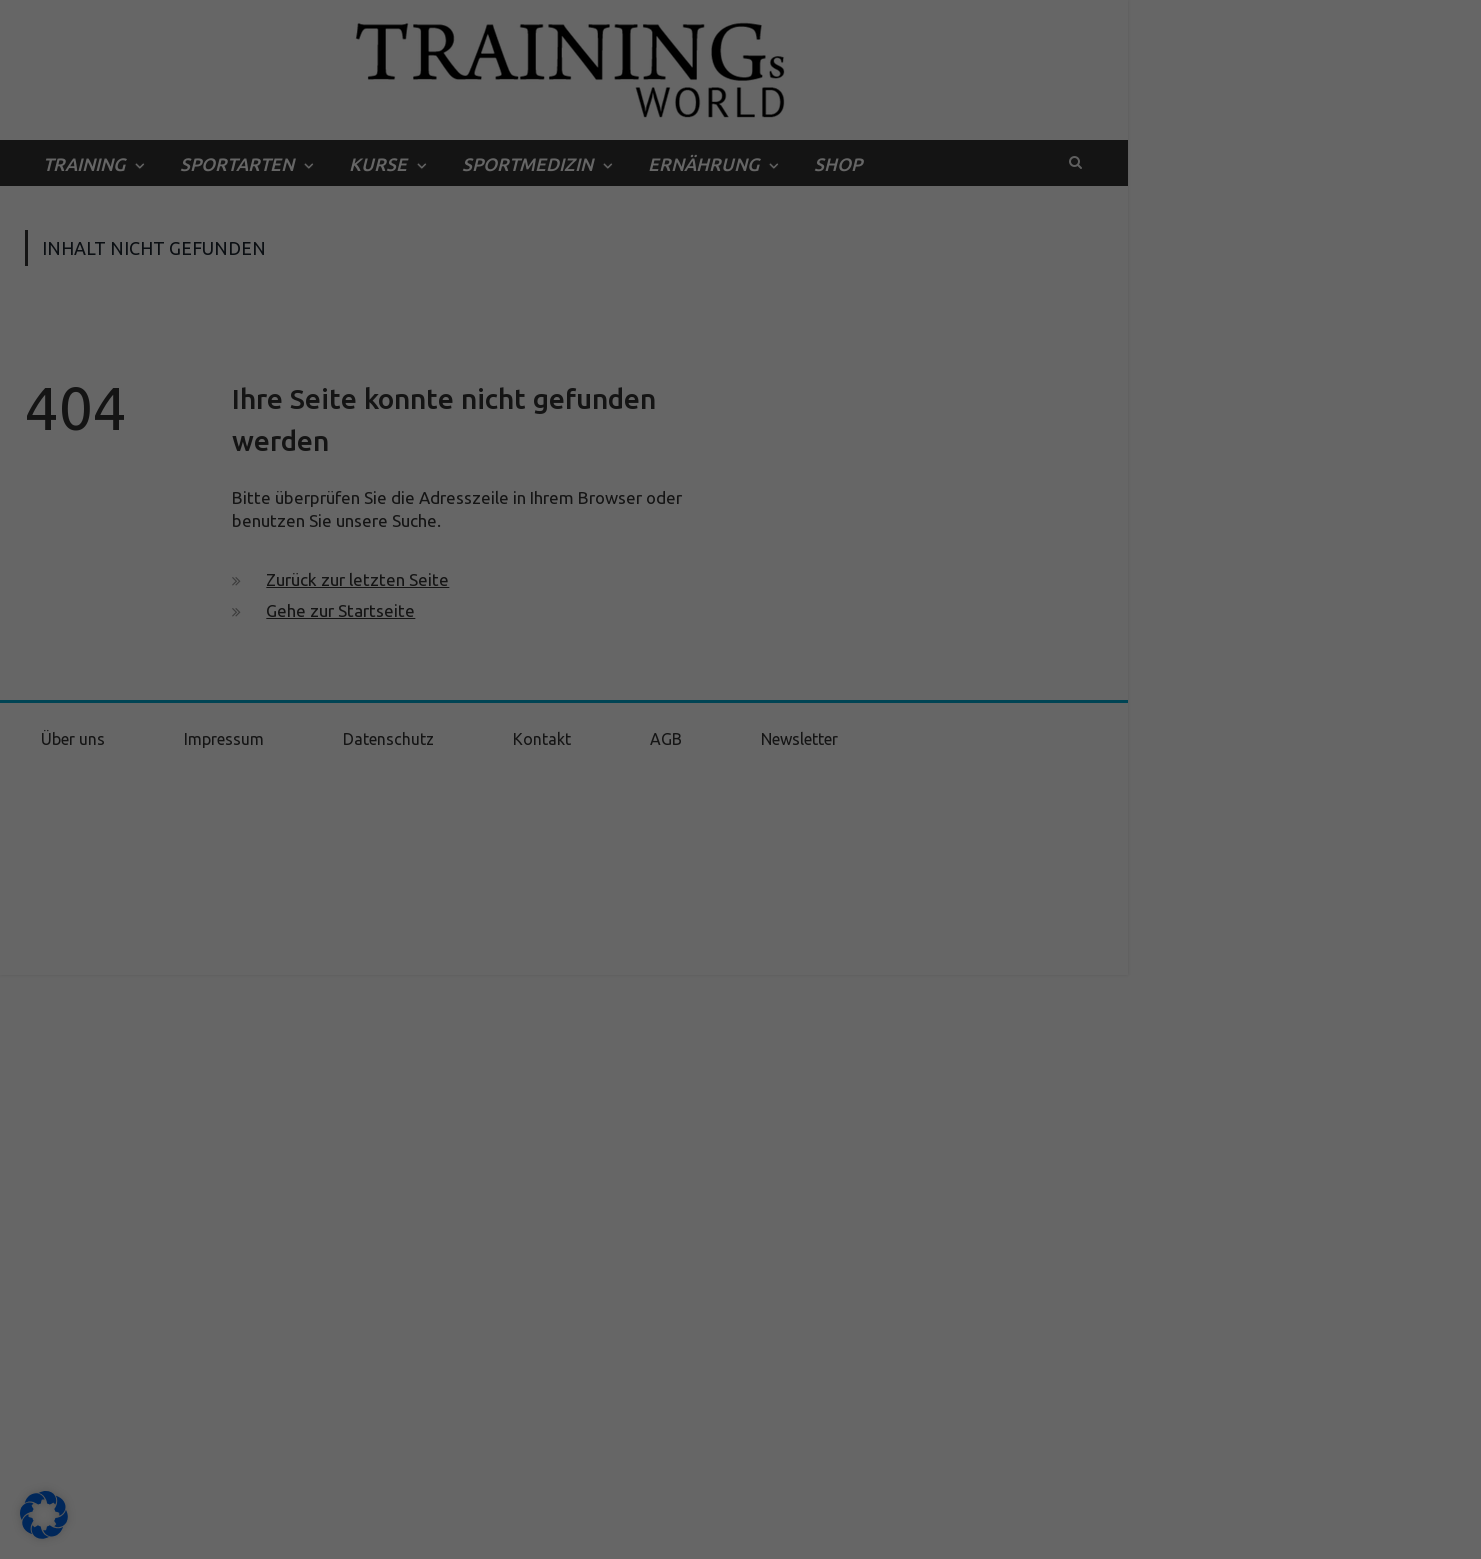 The width and height of the screenshot is (1481, 1559). What do you see at coordinates (639, 1237) in the screenshot?
I see `Datenschutzerklärung` at bounding box center [639, 1237].